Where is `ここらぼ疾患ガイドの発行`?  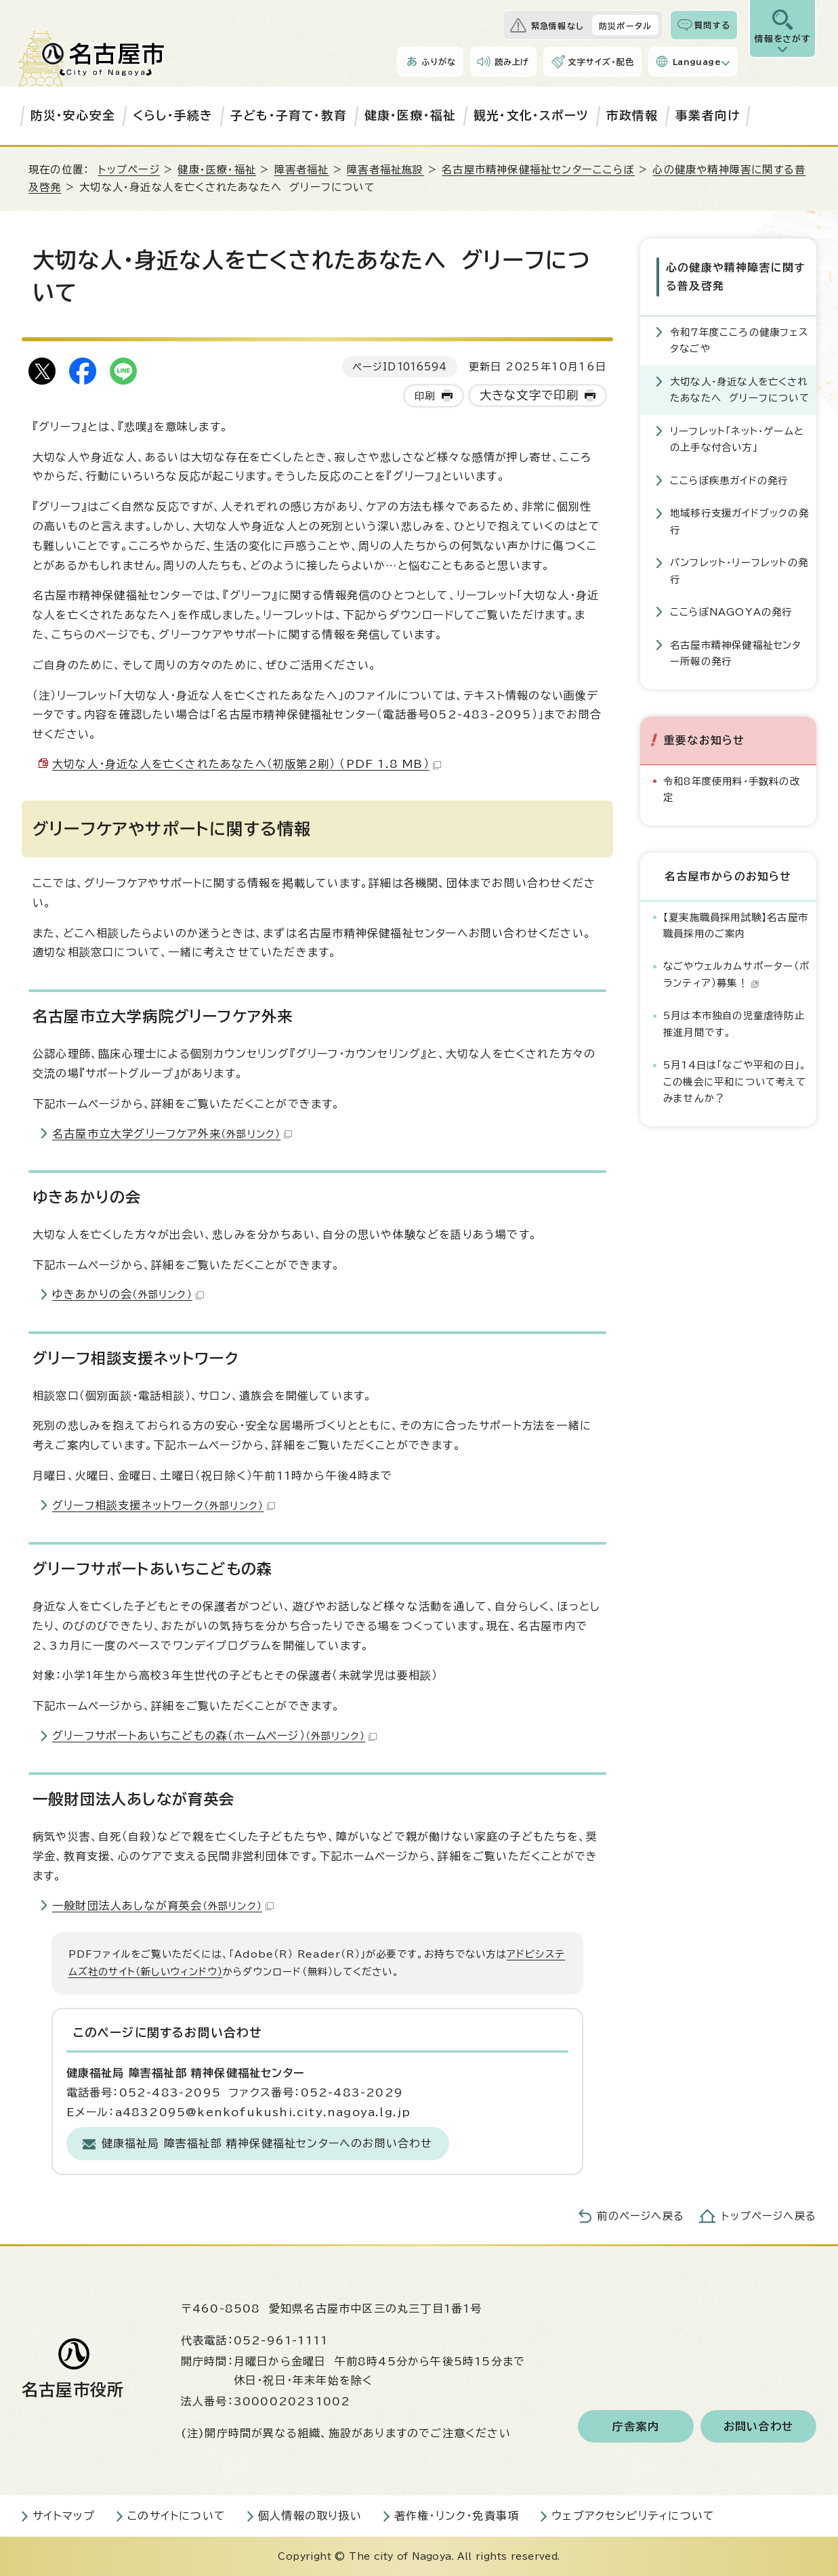
ここらぼ疾患ガイドの発行 is located at coordinates (729, 480).